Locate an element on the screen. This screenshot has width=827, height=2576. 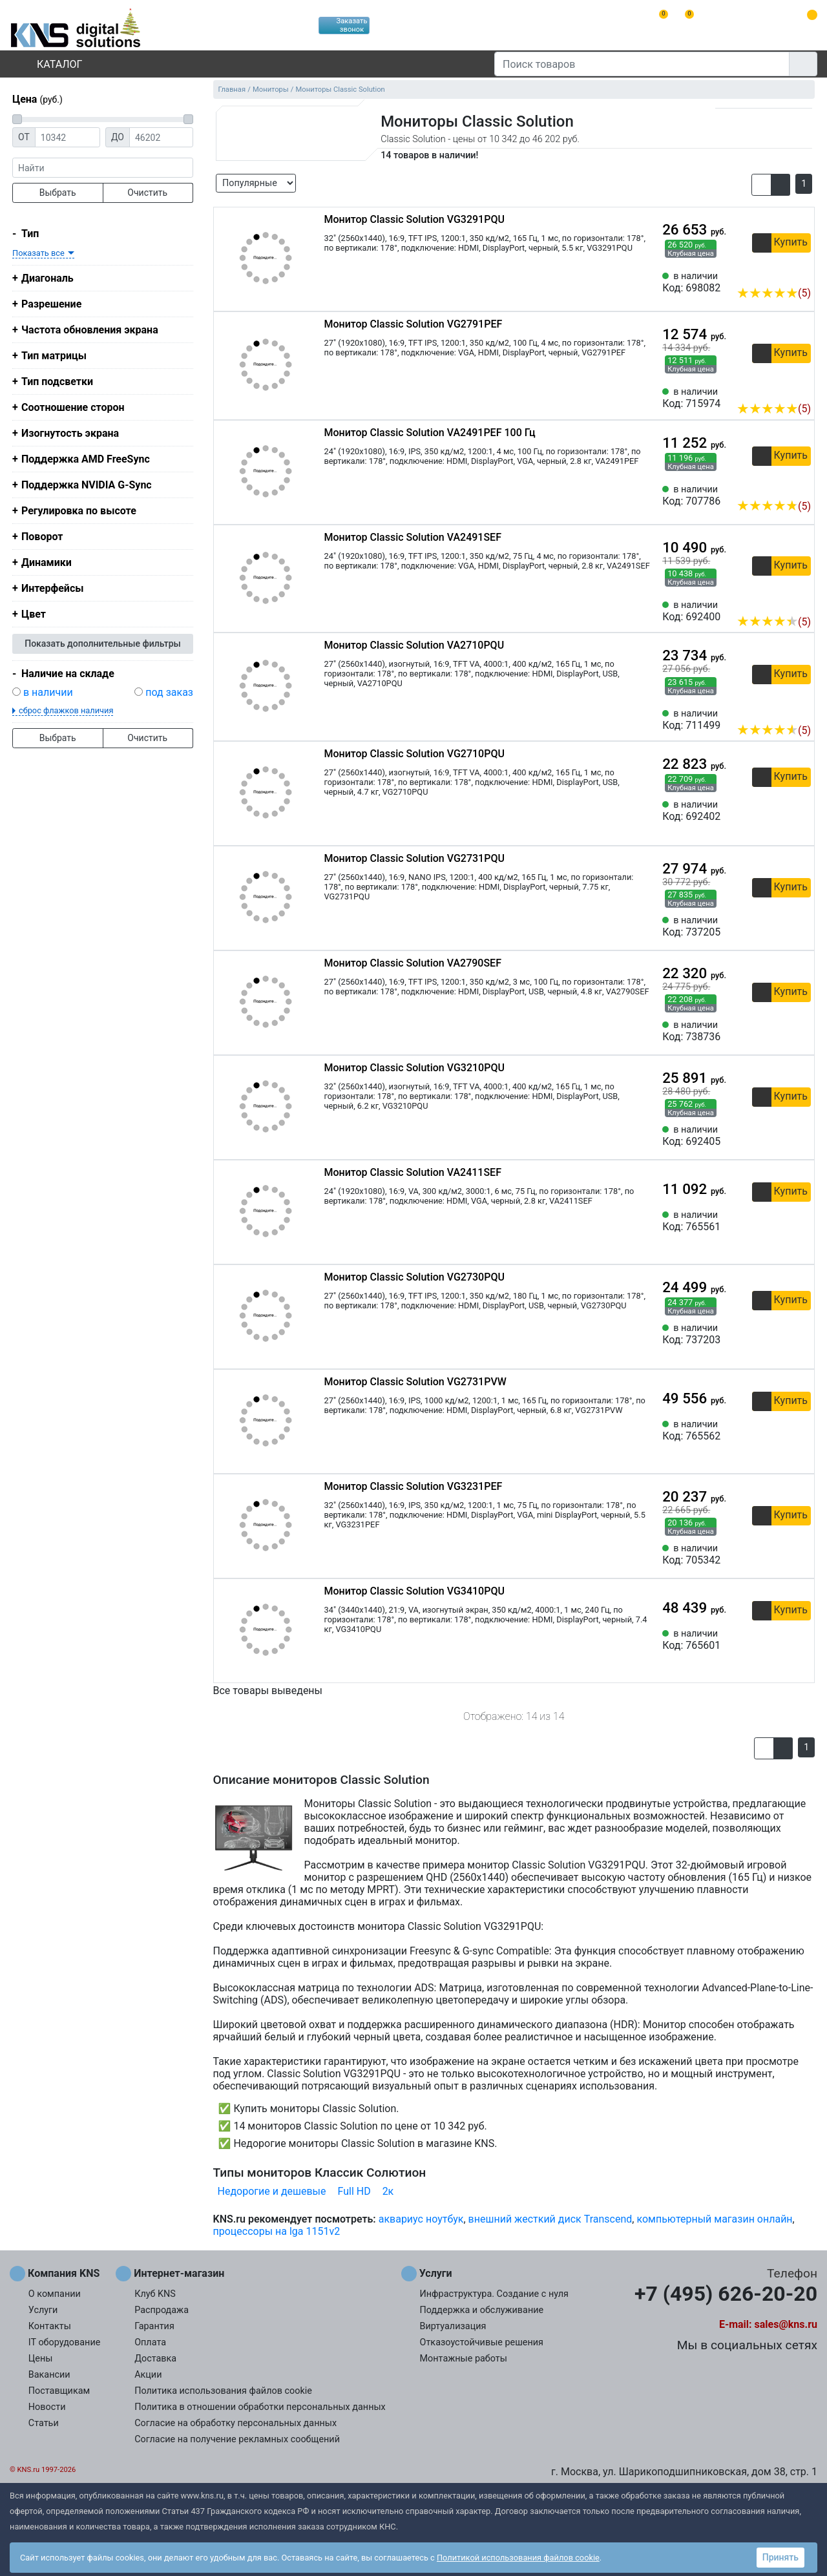
[Избранное 692400] is located at coordinates (801, 602).